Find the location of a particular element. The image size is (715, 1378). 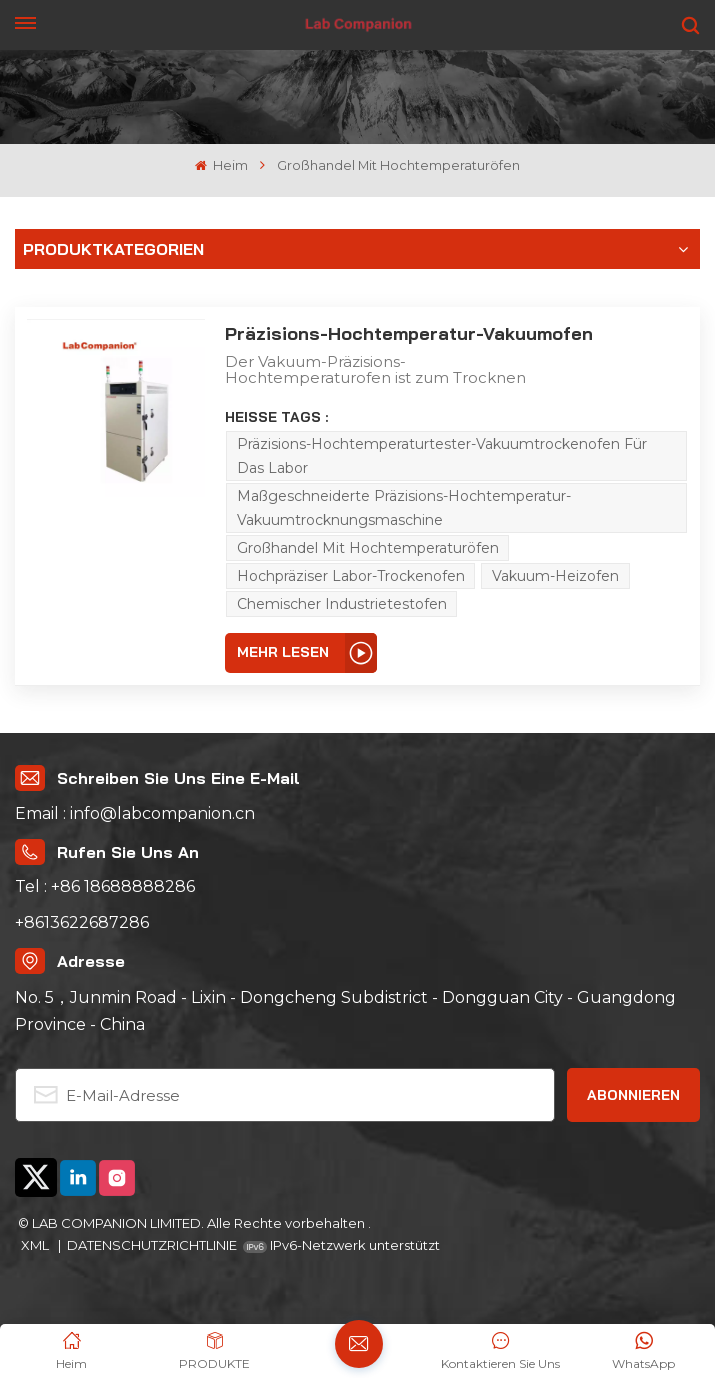

Vakuum-Heizofen is located at coordinates (555, 576).